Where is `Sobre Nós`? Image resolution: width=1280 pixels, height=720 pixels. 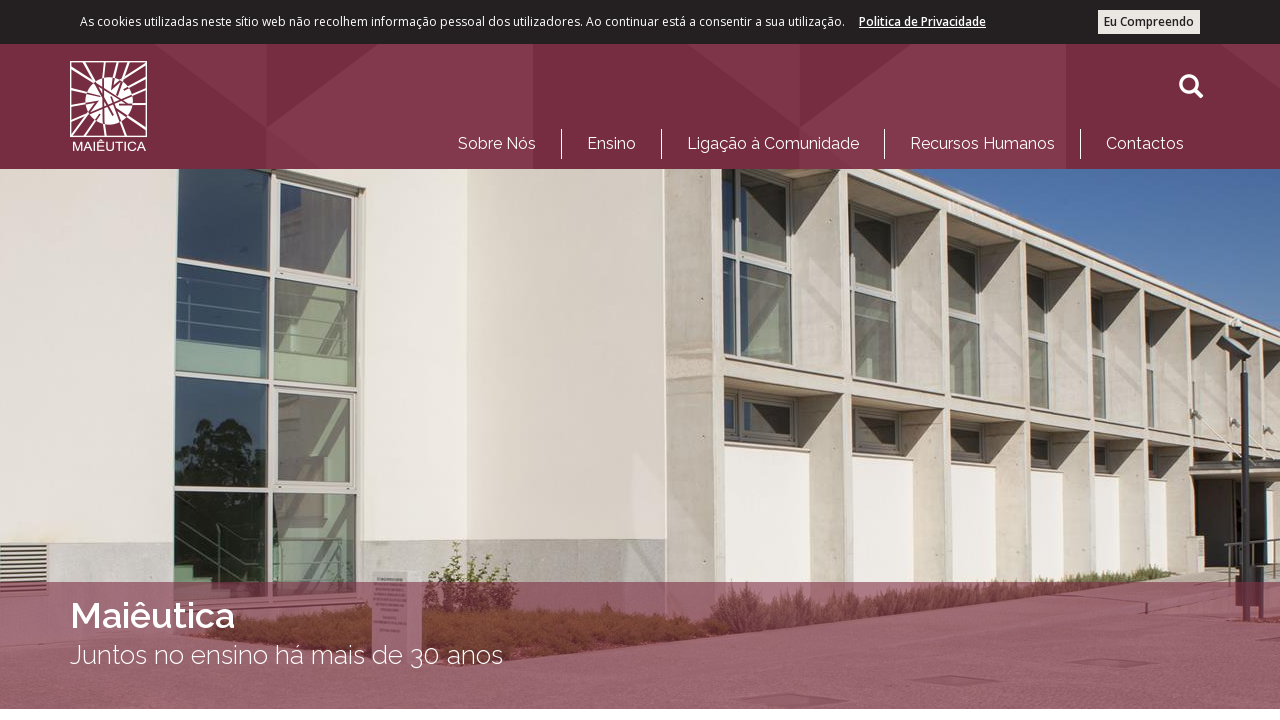
Sobre Nós is located at coordinates (497, 143).